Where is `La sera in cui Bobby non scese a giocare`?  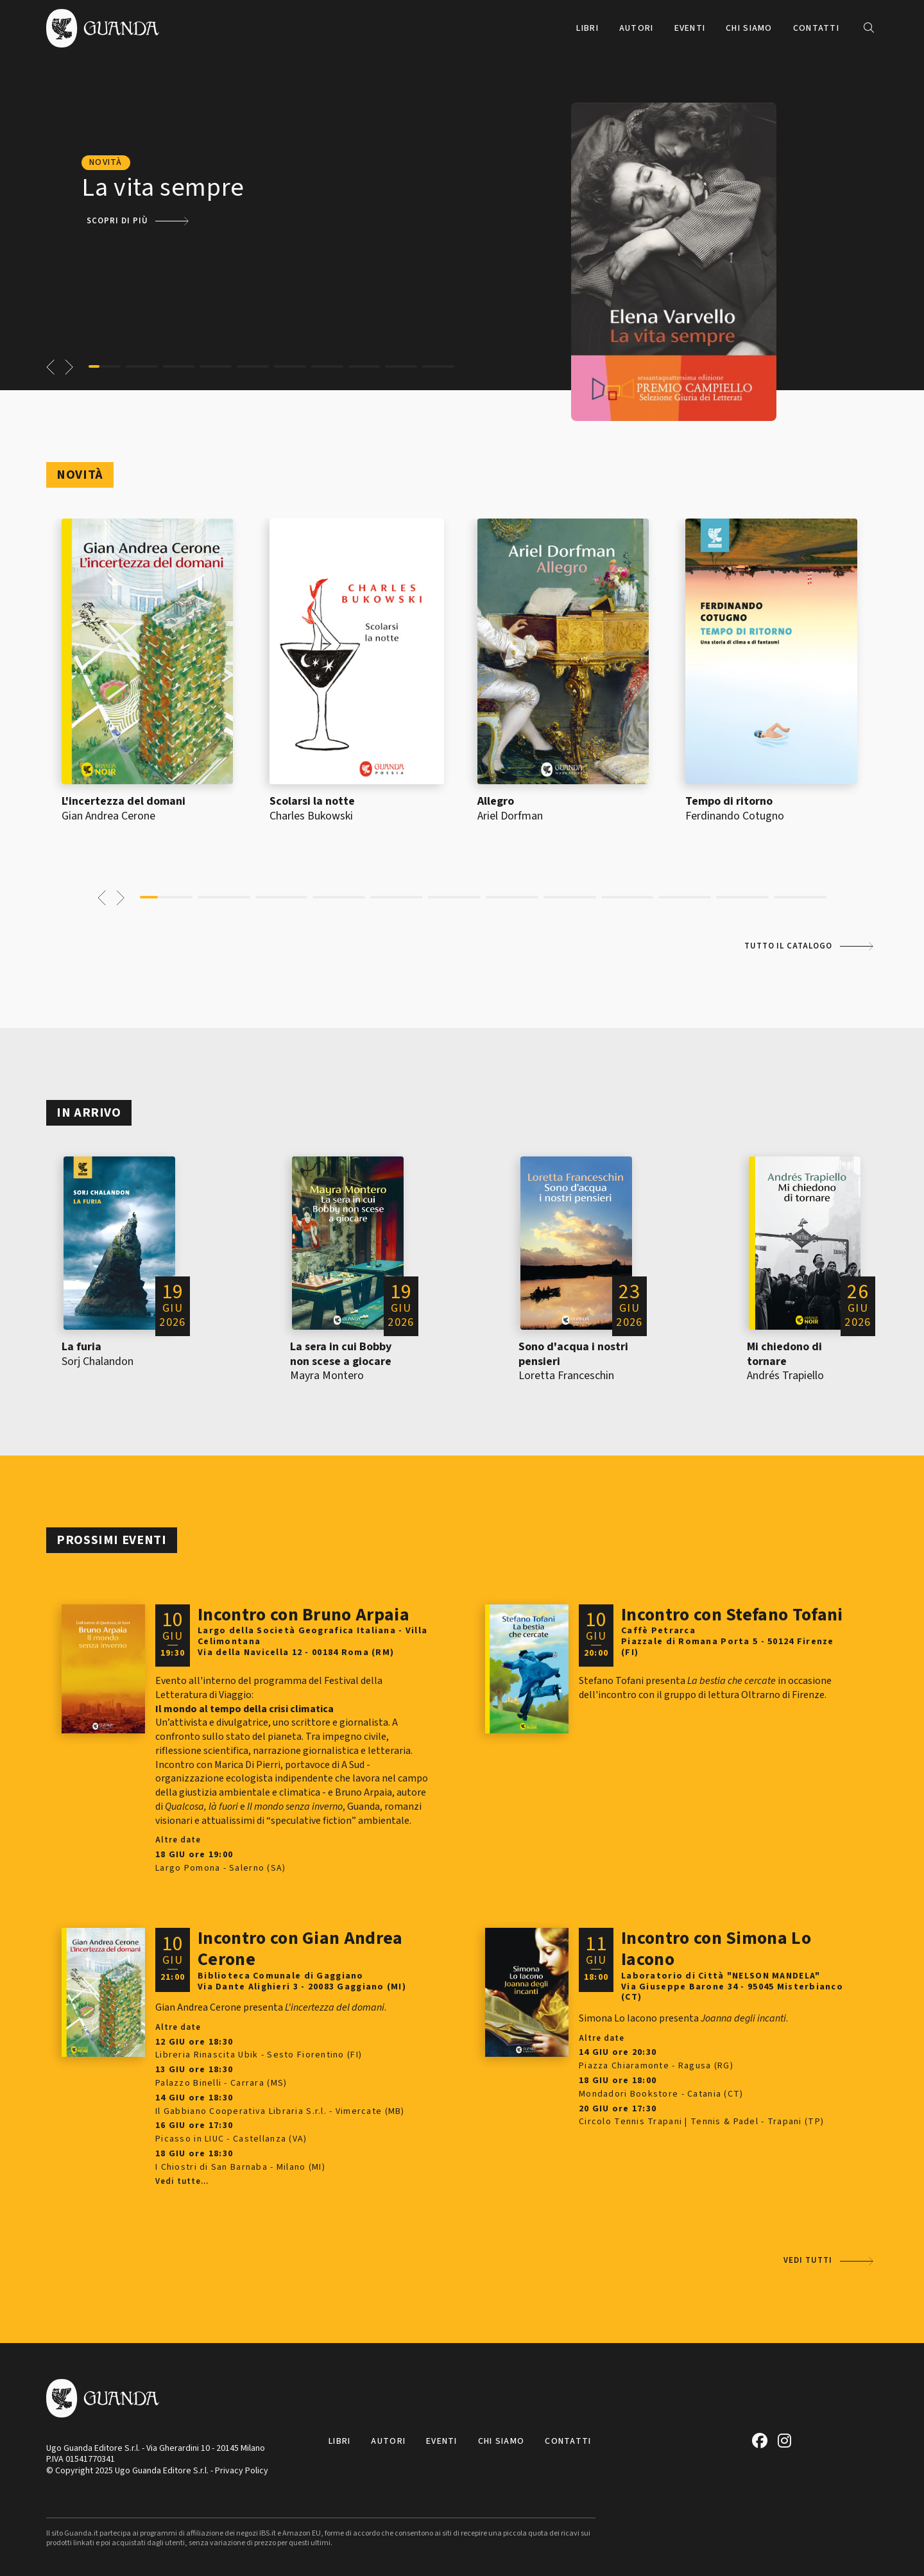 La sera in cui Bobby non scese a giocare is located at coordinates (340, 1354).